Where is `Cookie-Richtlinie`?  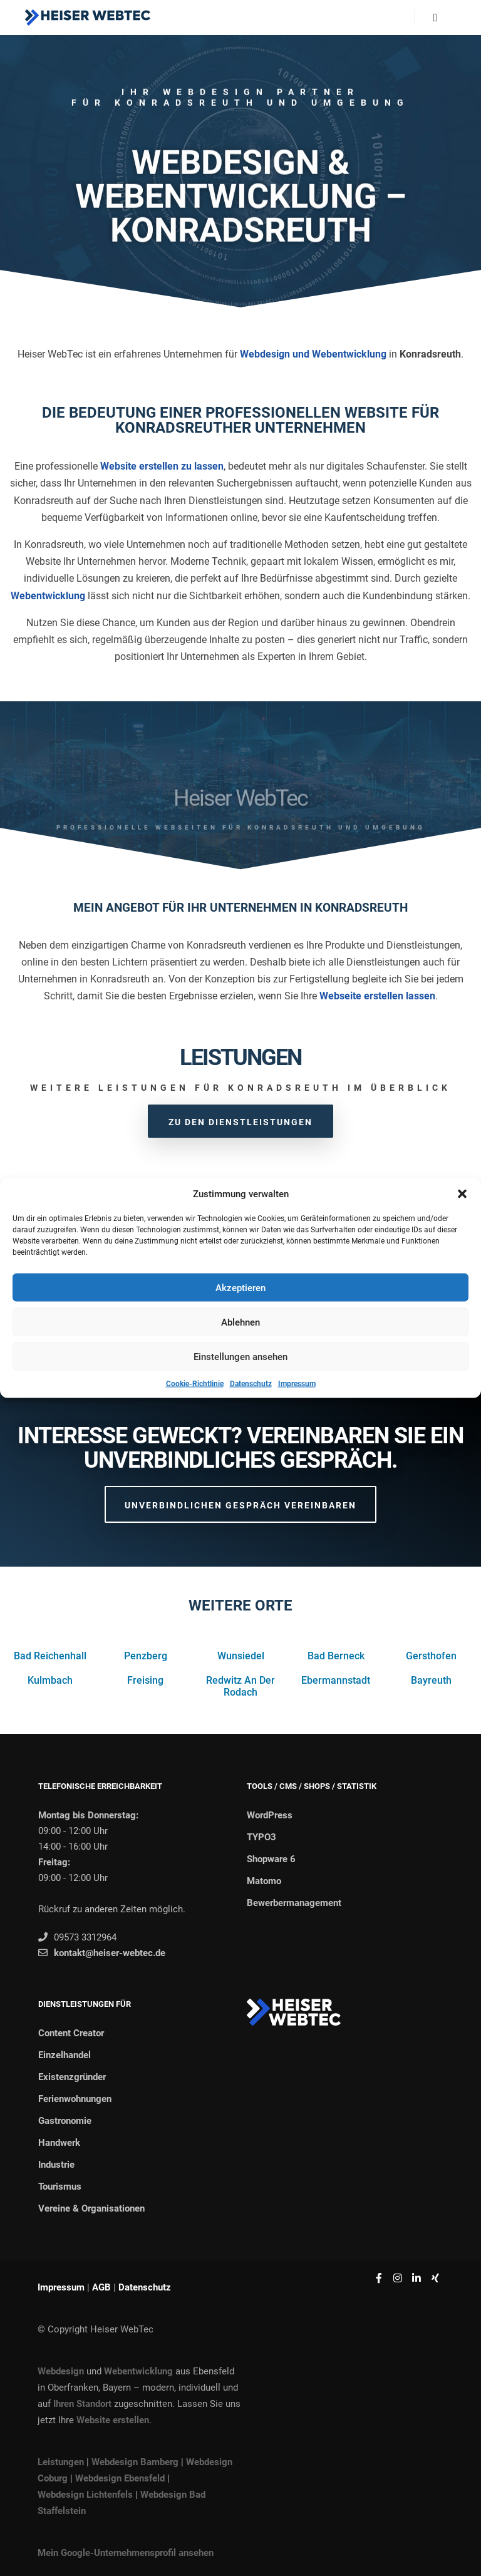
Cookie-Richtlinie is located at coordinates (195, 1383).